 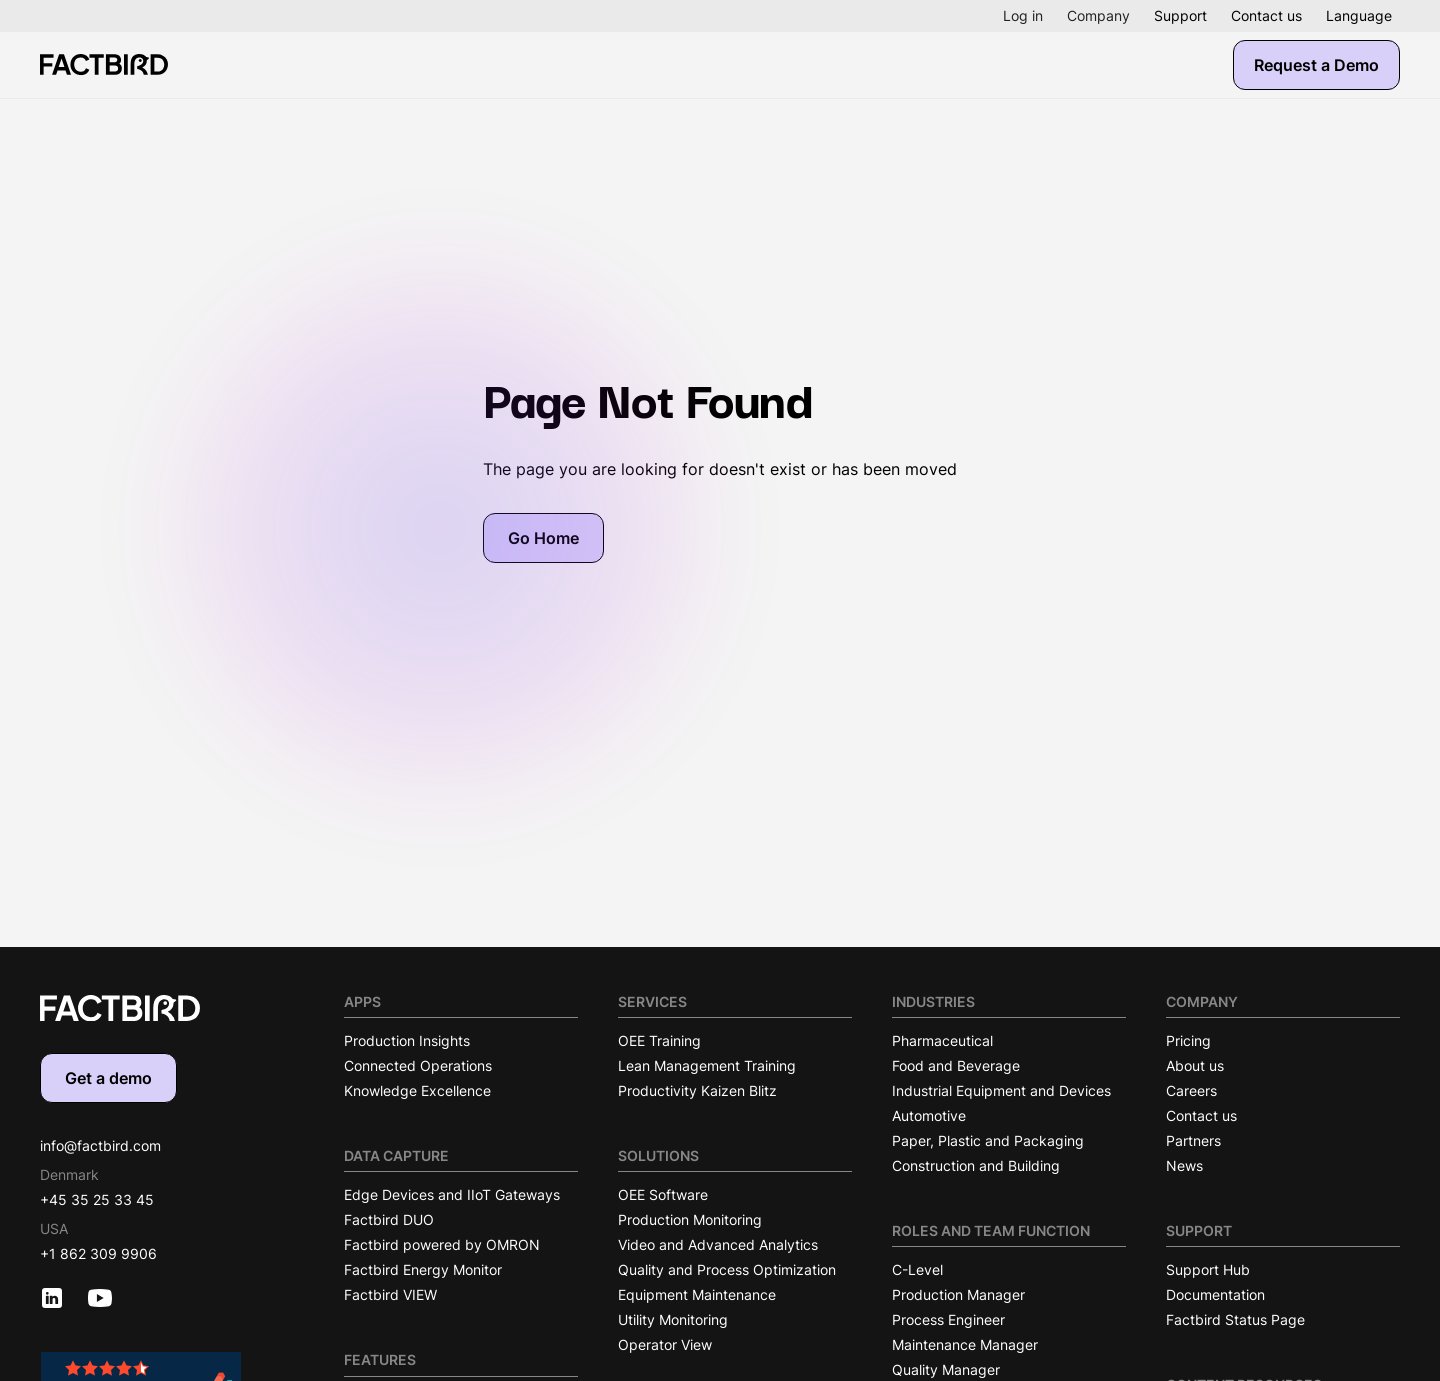 What do you see at coordinates (673, 1319) in the screenshot?
I see `Utility Monitoring` at bounding box center [673, 1319].